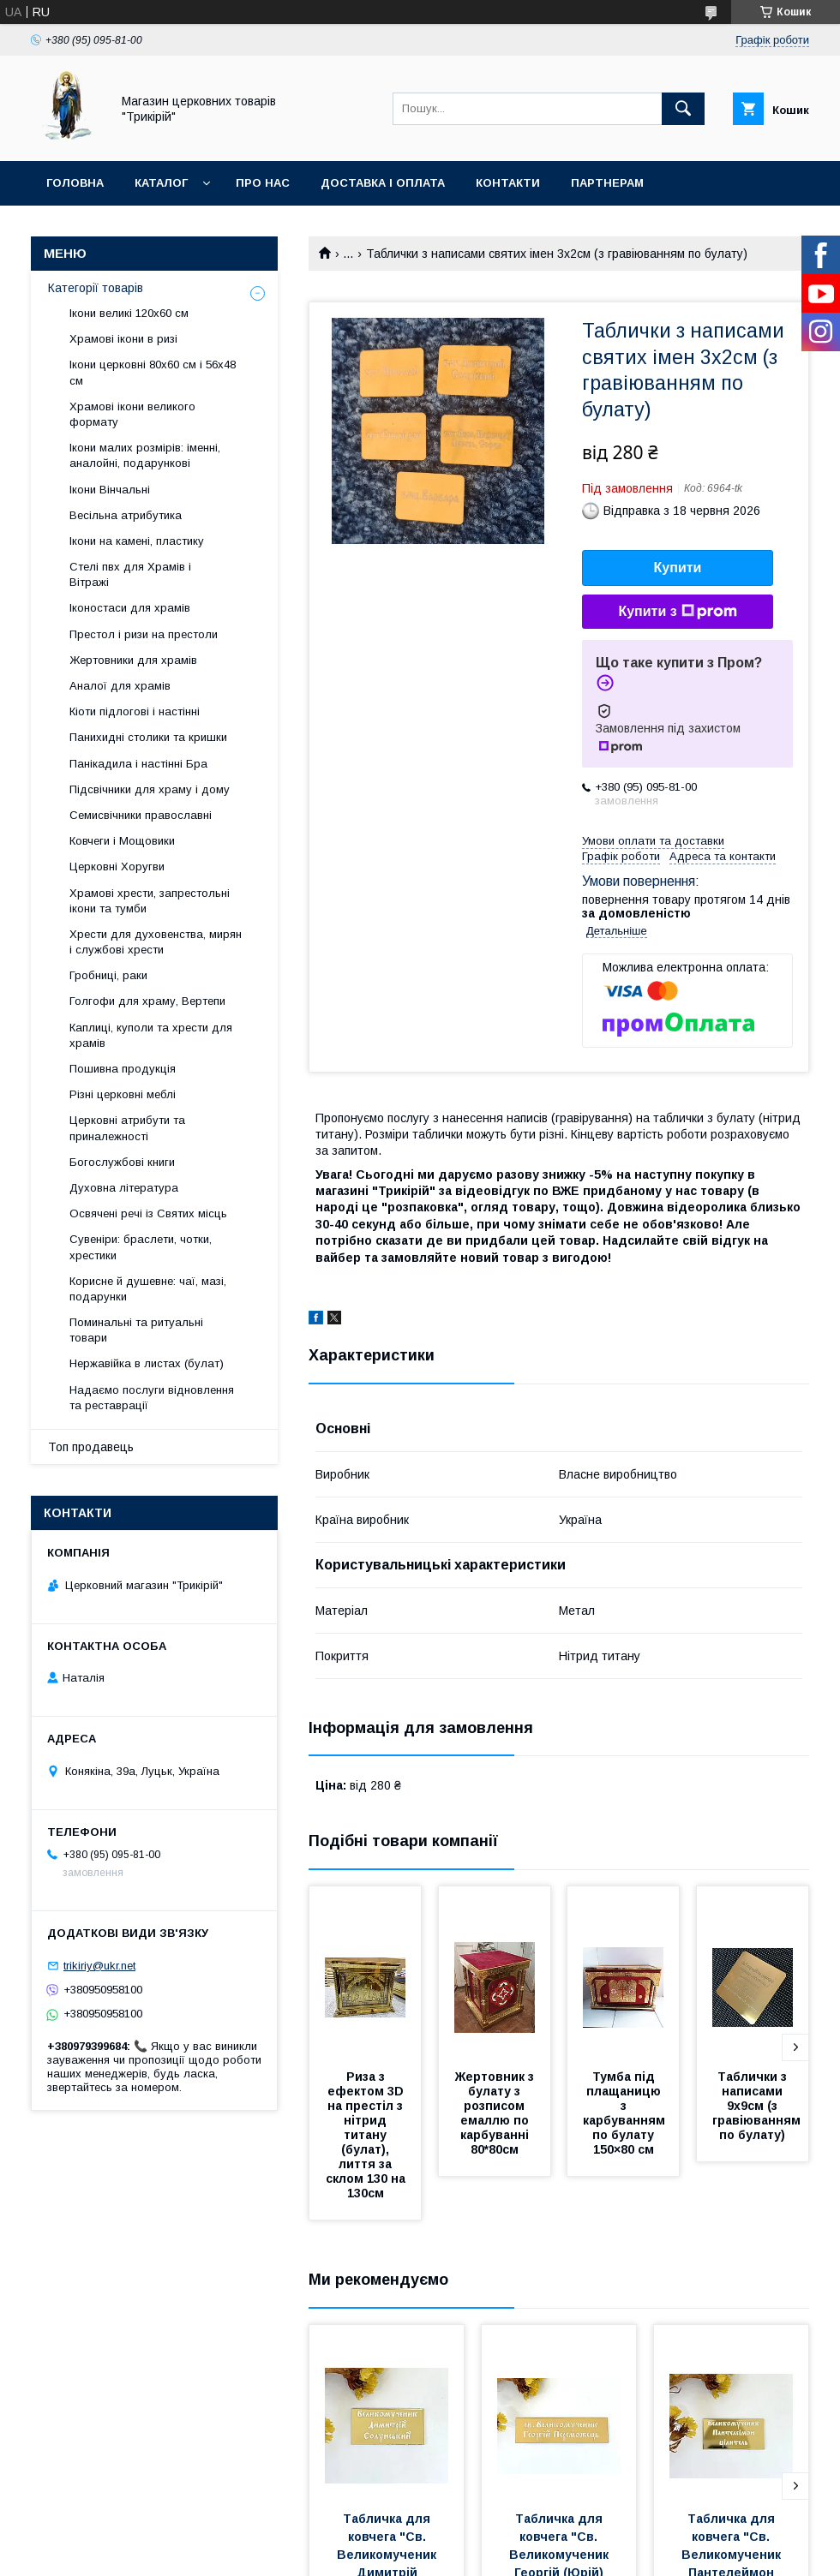 Image resolution: width=840 pixels, height=2576 pixels. What do you see at coordinates (91, 1447) in the screenshot?
I see `Топ продавець` at bounding box center [91, 1447].